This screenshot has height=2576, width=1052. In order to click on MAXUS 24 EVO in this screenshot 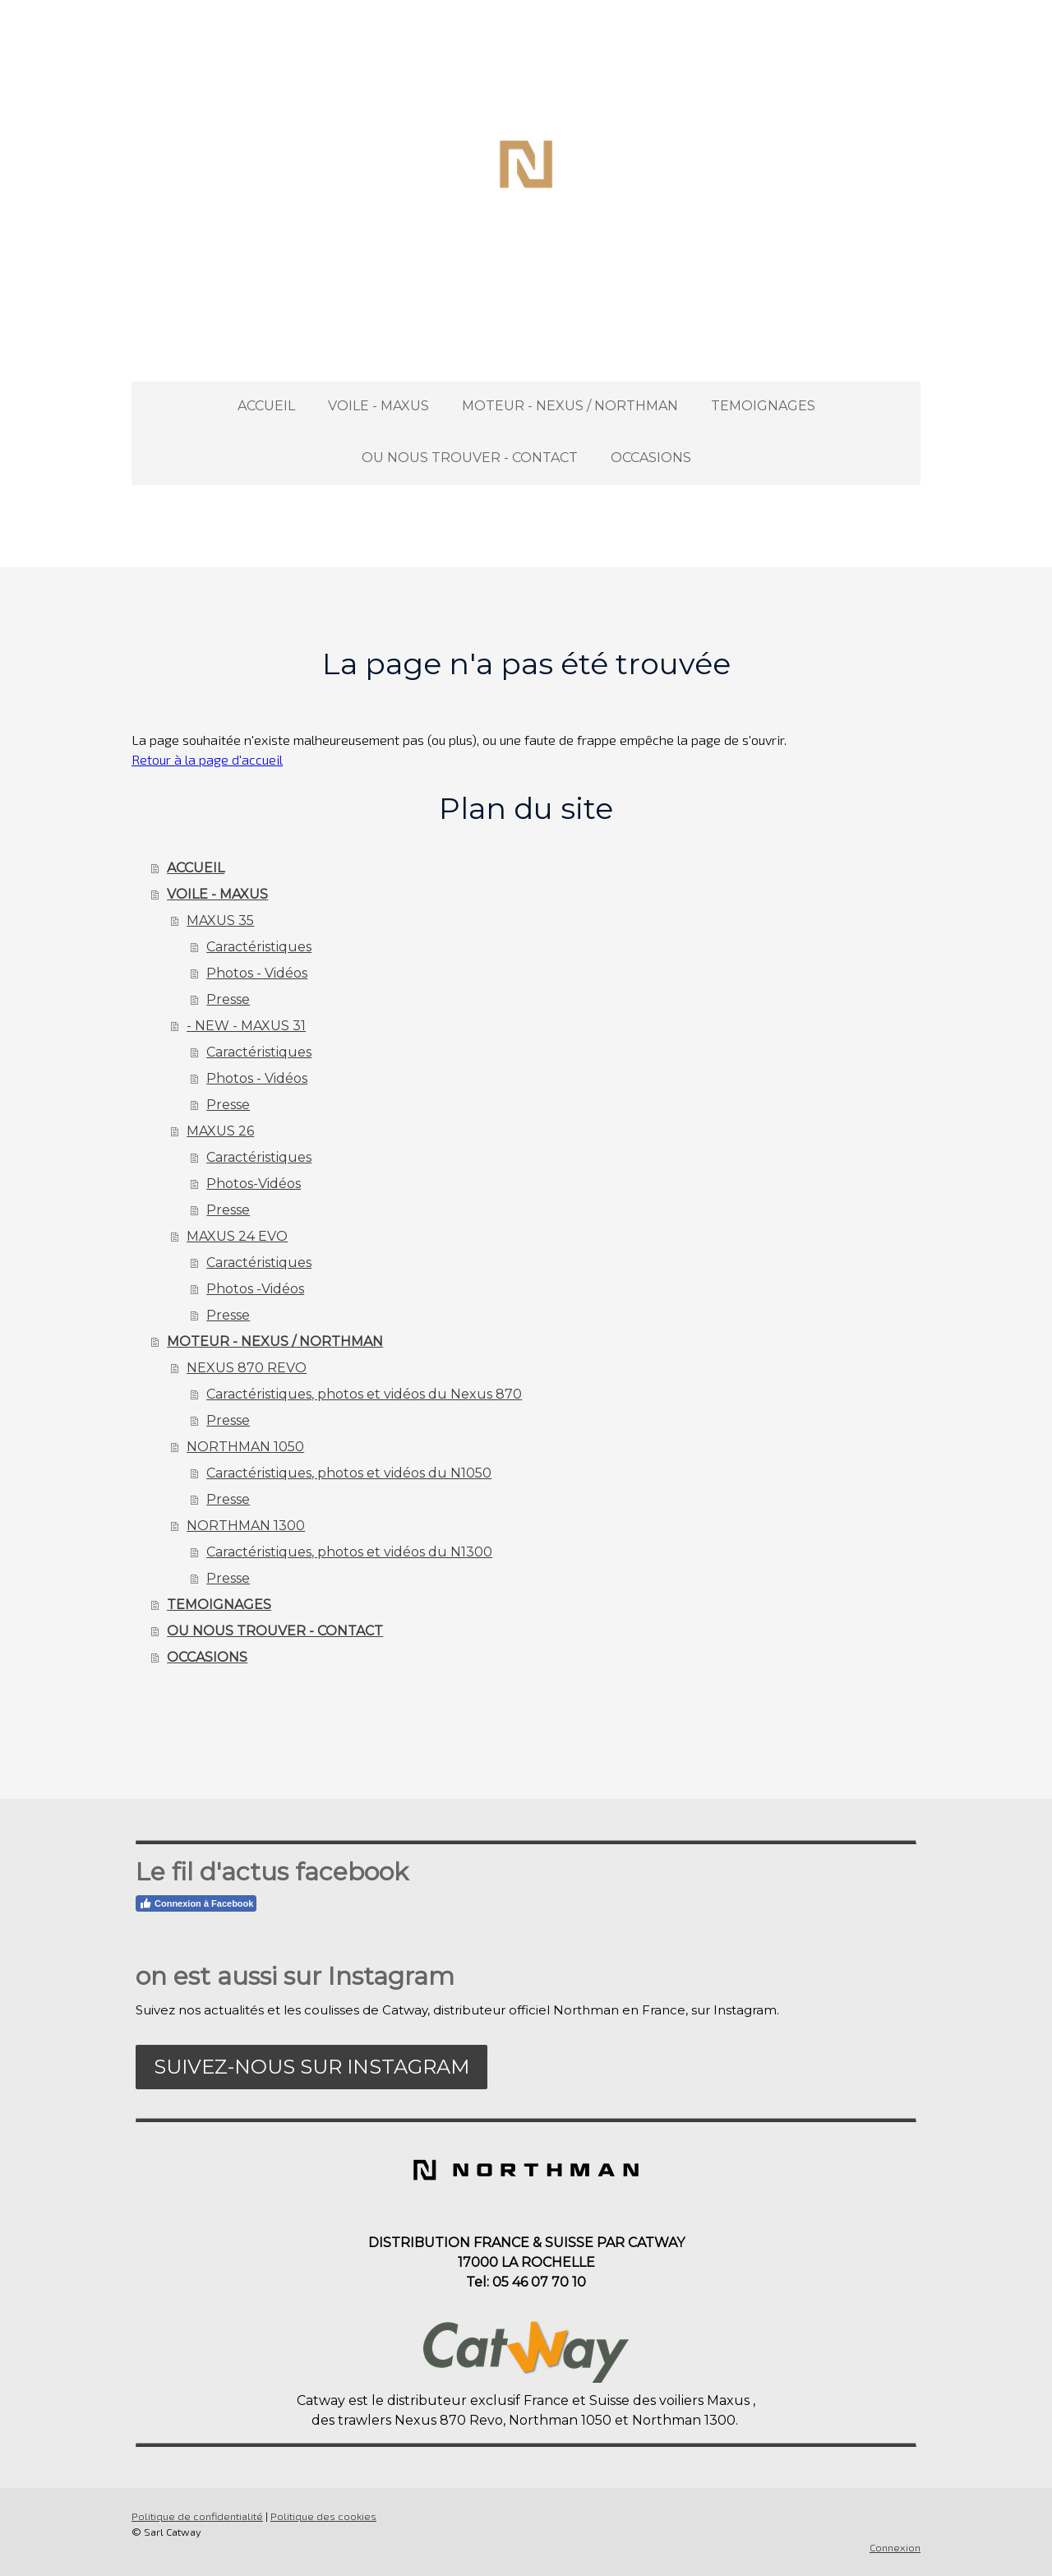, I will do `click(237, 1236)`.